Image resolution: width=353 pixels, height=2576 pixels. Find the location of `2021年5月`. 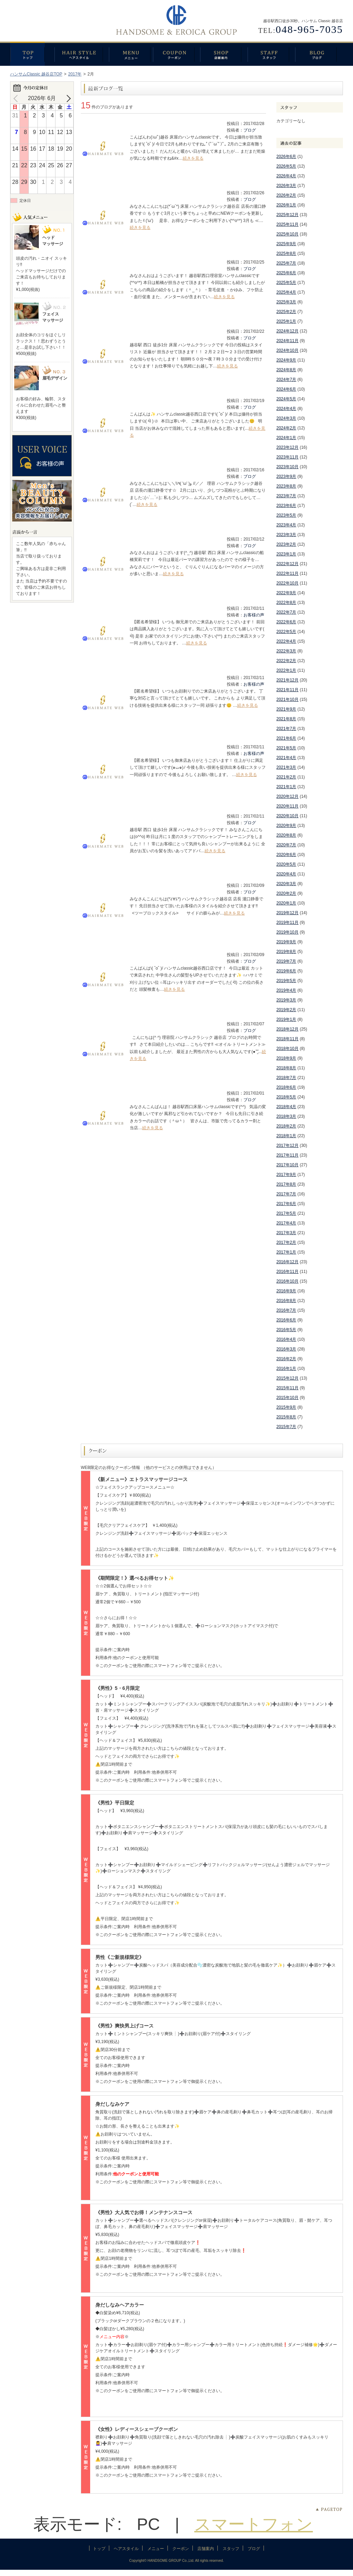

2021年5月 is located at coordinates (286, 748).